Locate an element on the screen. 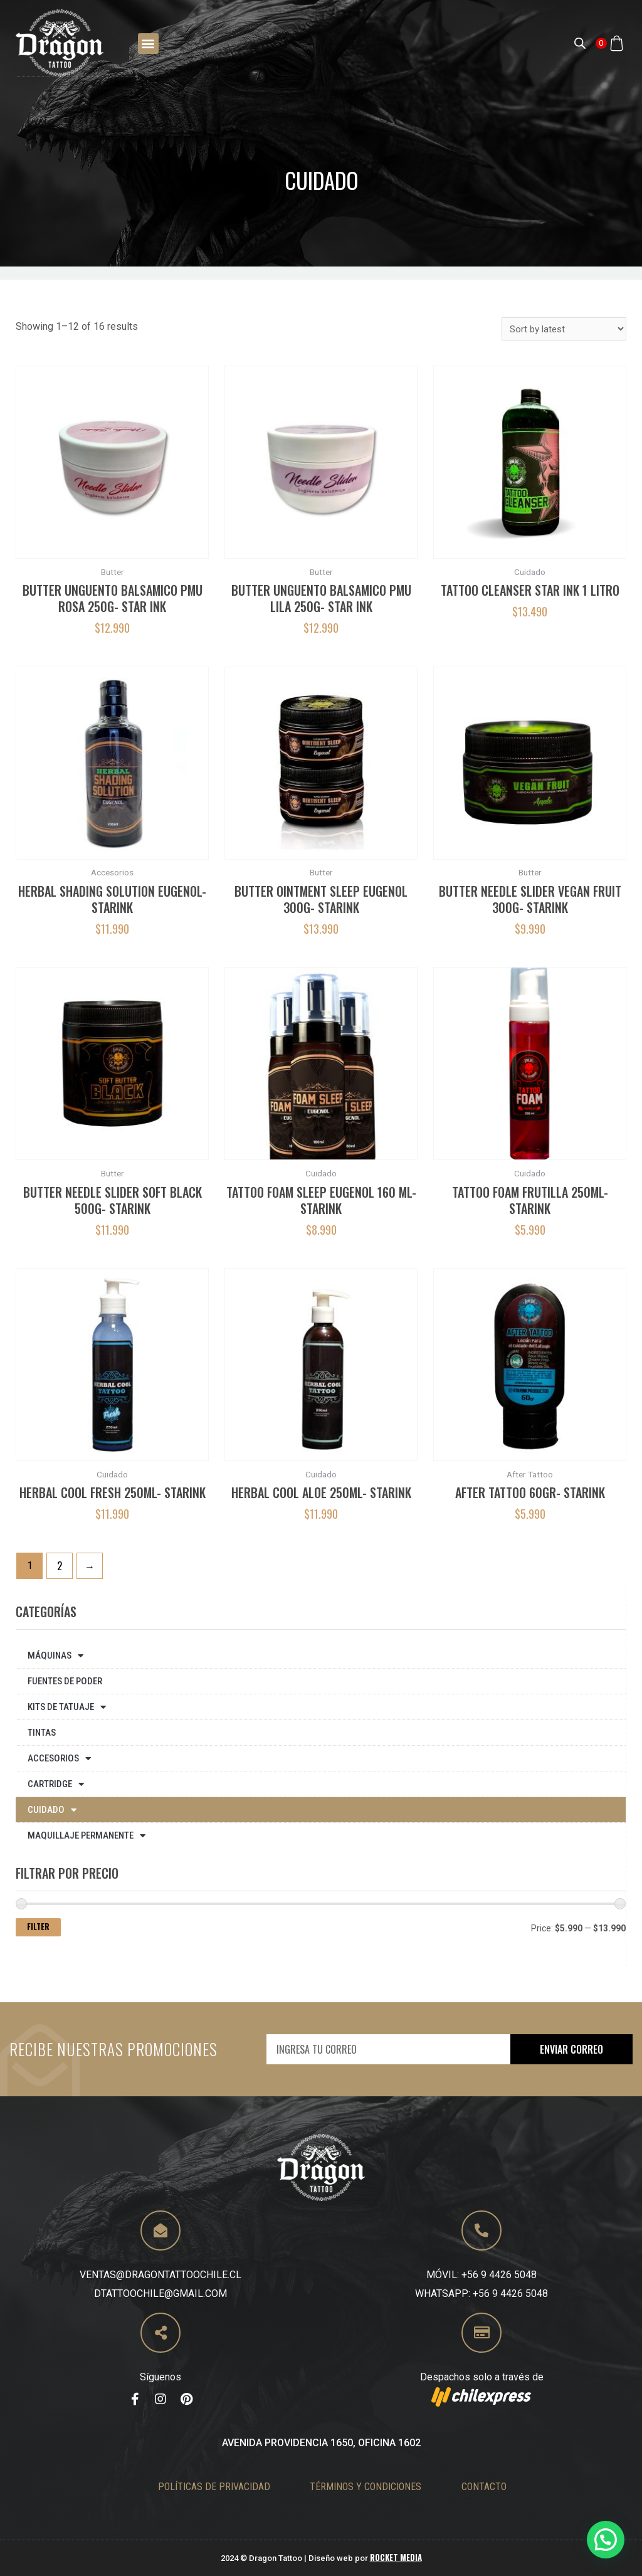 Image resolution: width=642 pixels, height=2576 pixels. Máquinas is located at coordinates (55, 1656).